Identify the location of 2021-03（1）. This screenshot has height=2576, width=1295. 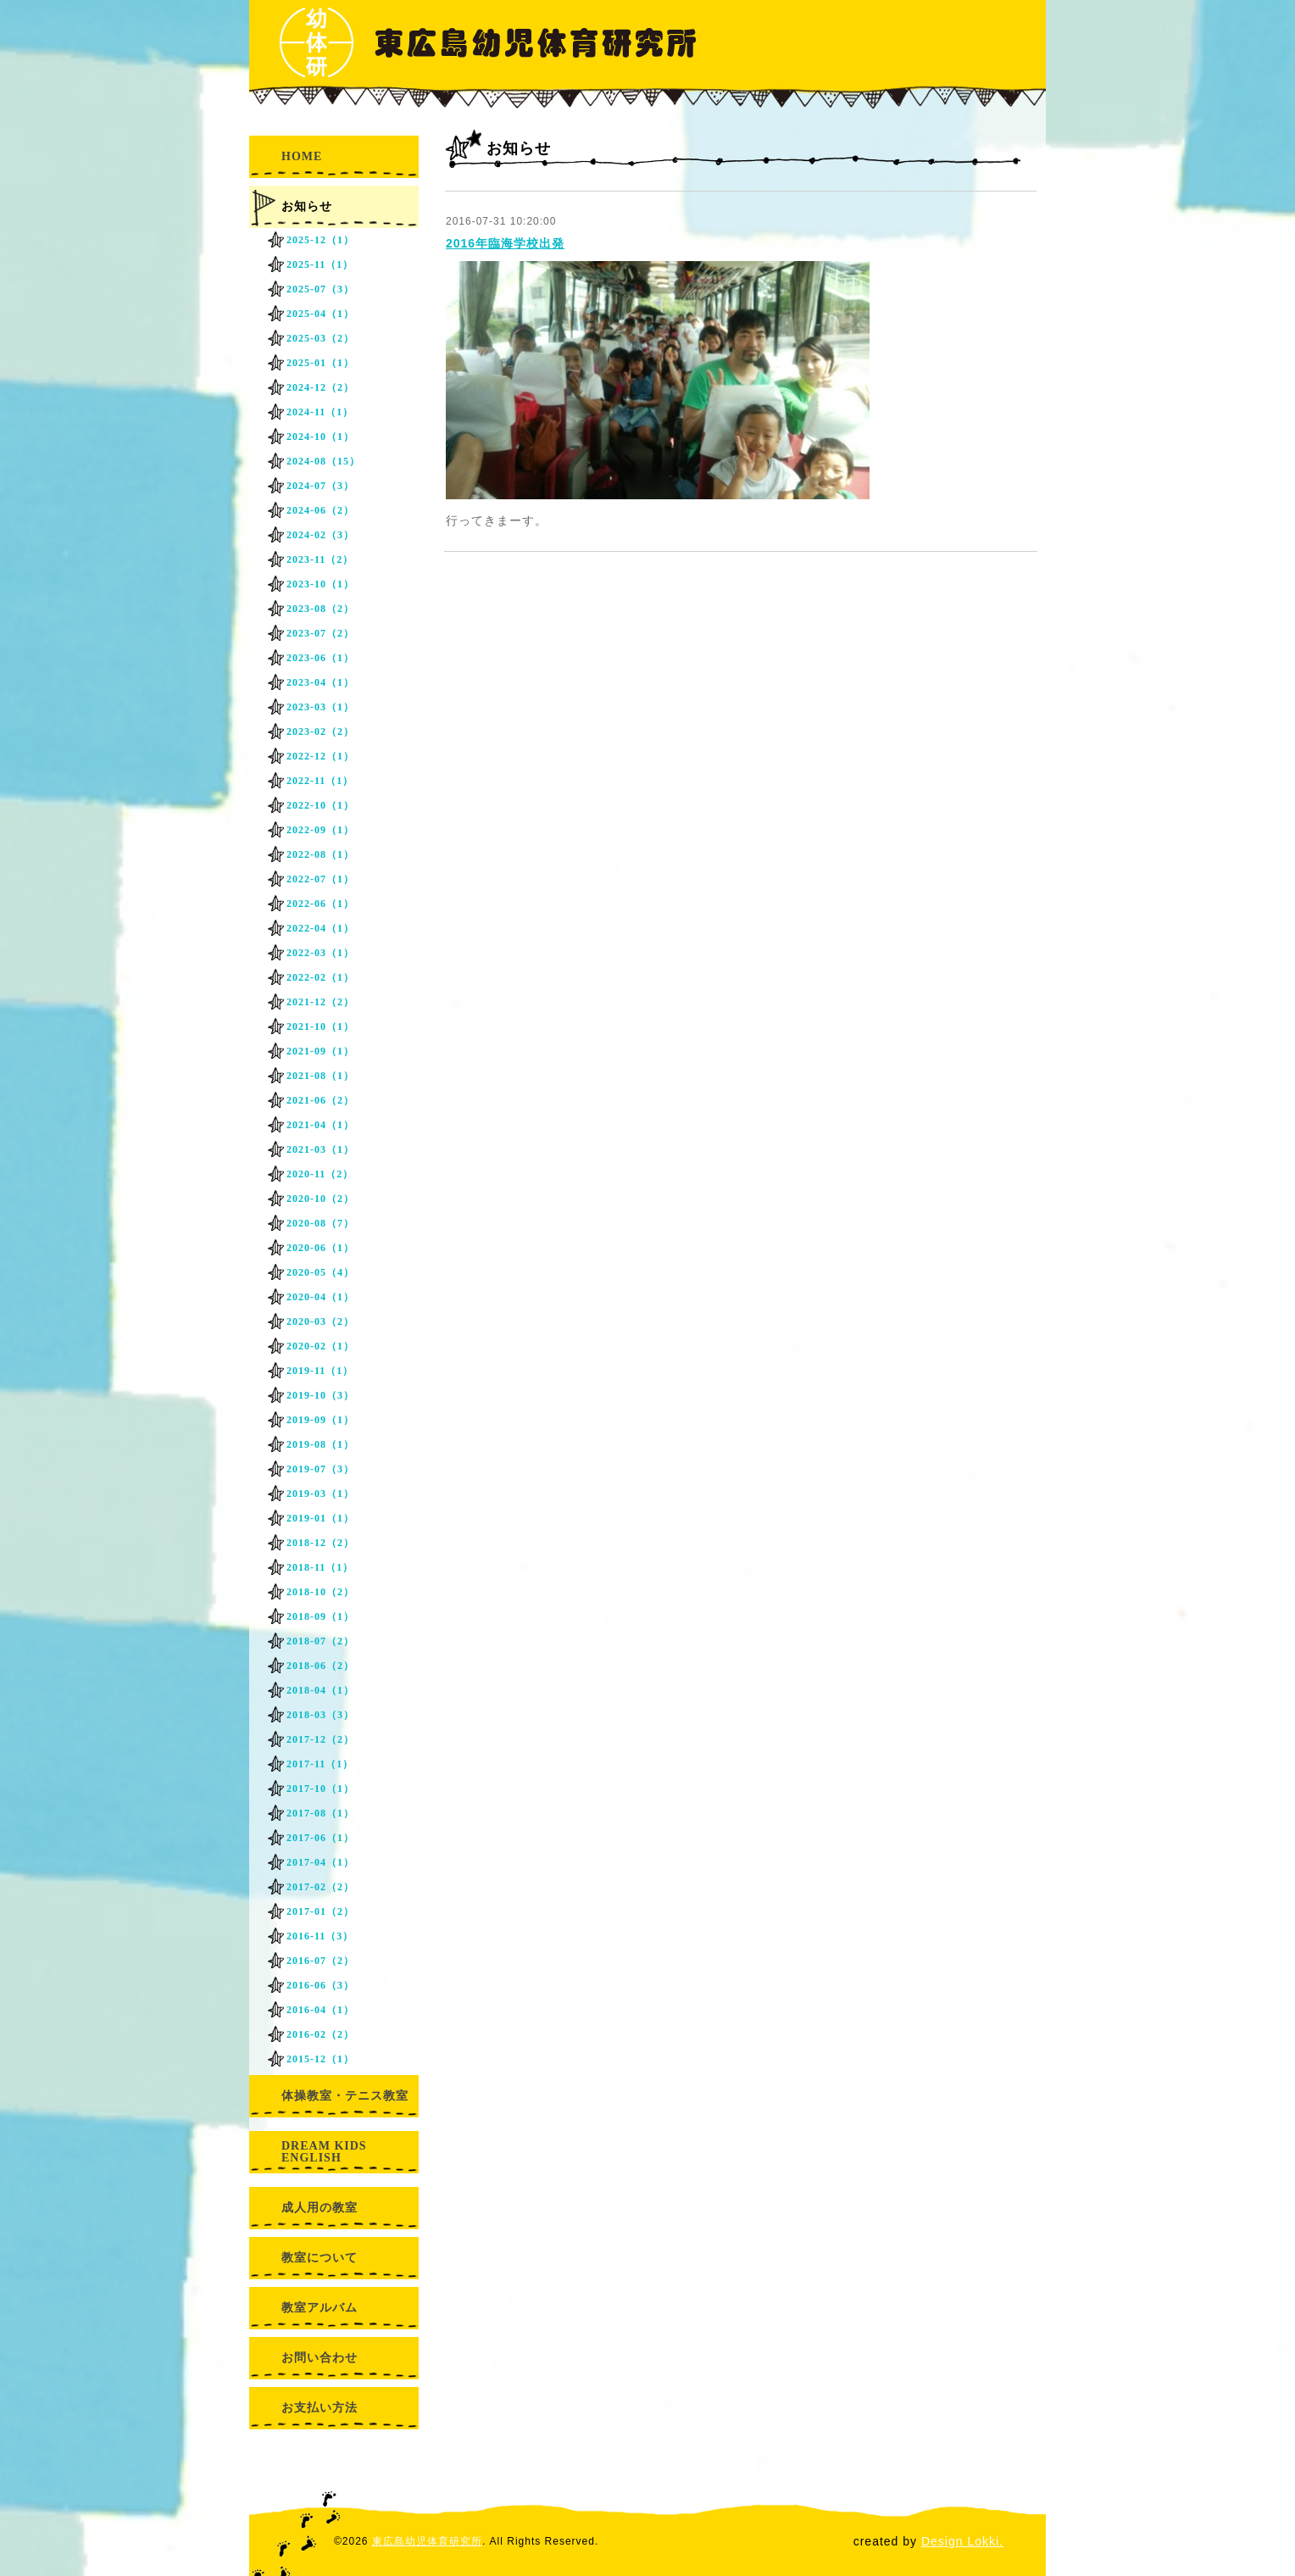
(320, 1149).